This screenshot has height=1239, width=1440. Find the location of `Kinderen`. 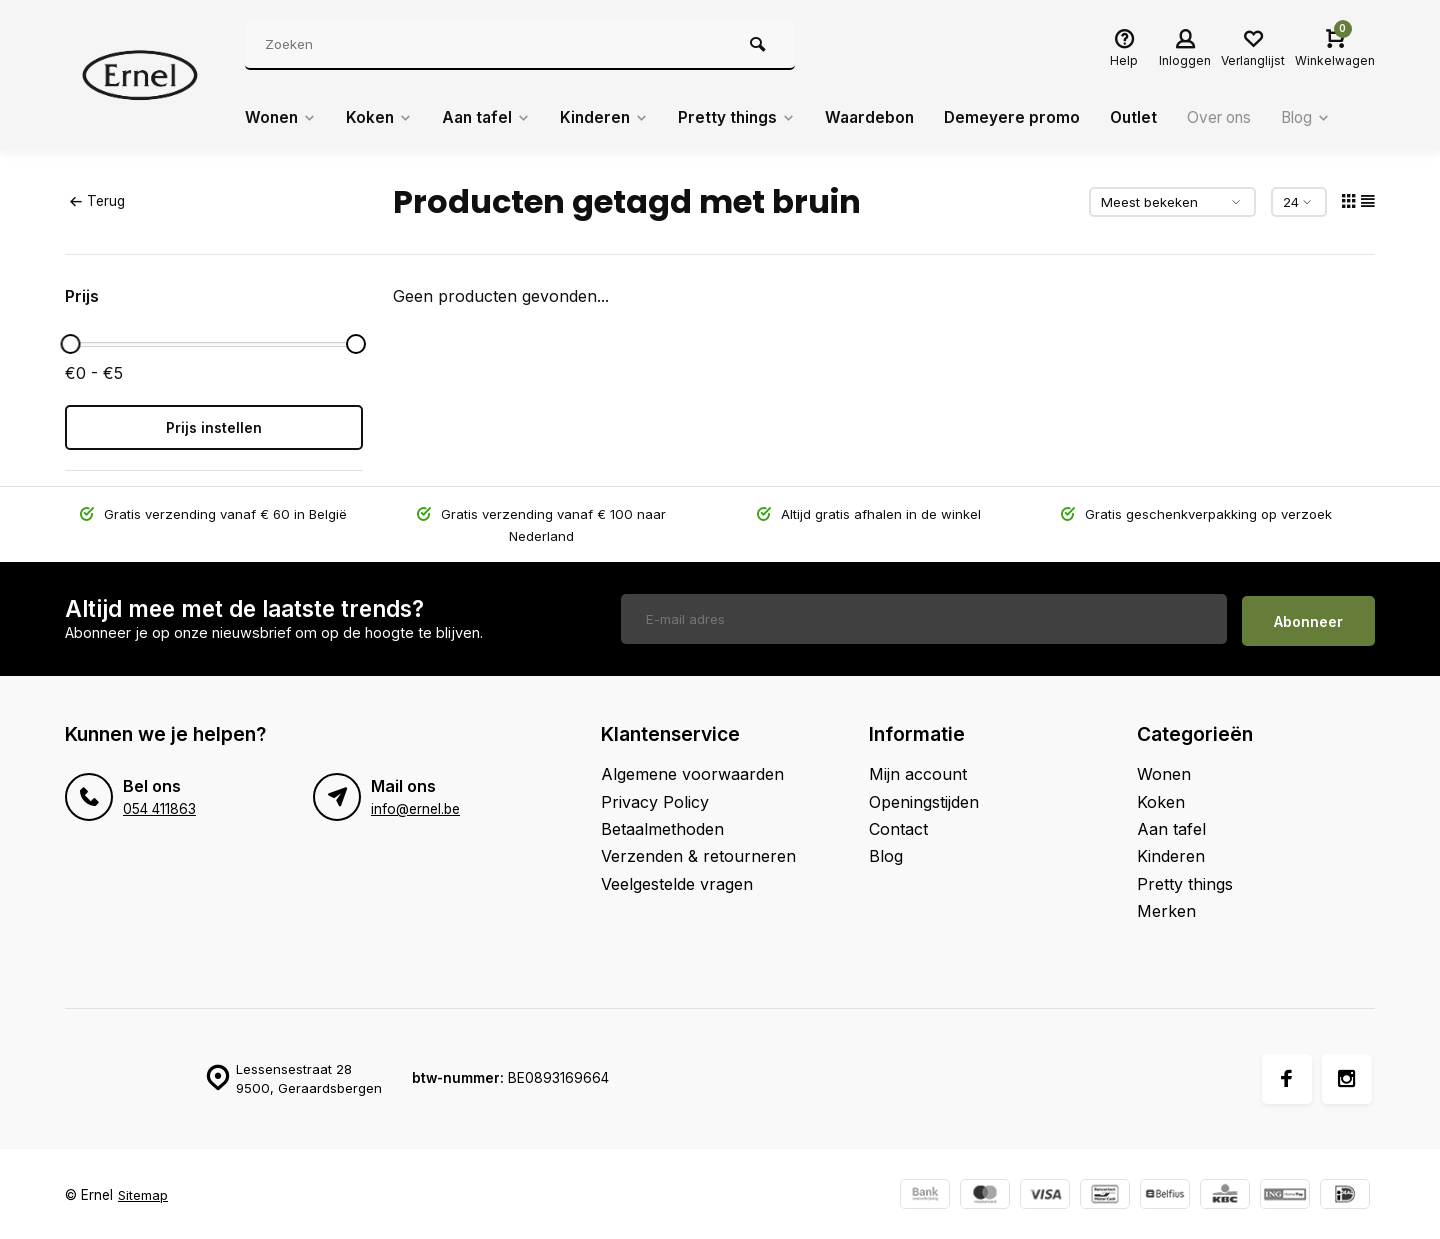

Kinderen is located at coordinates (614, 118).